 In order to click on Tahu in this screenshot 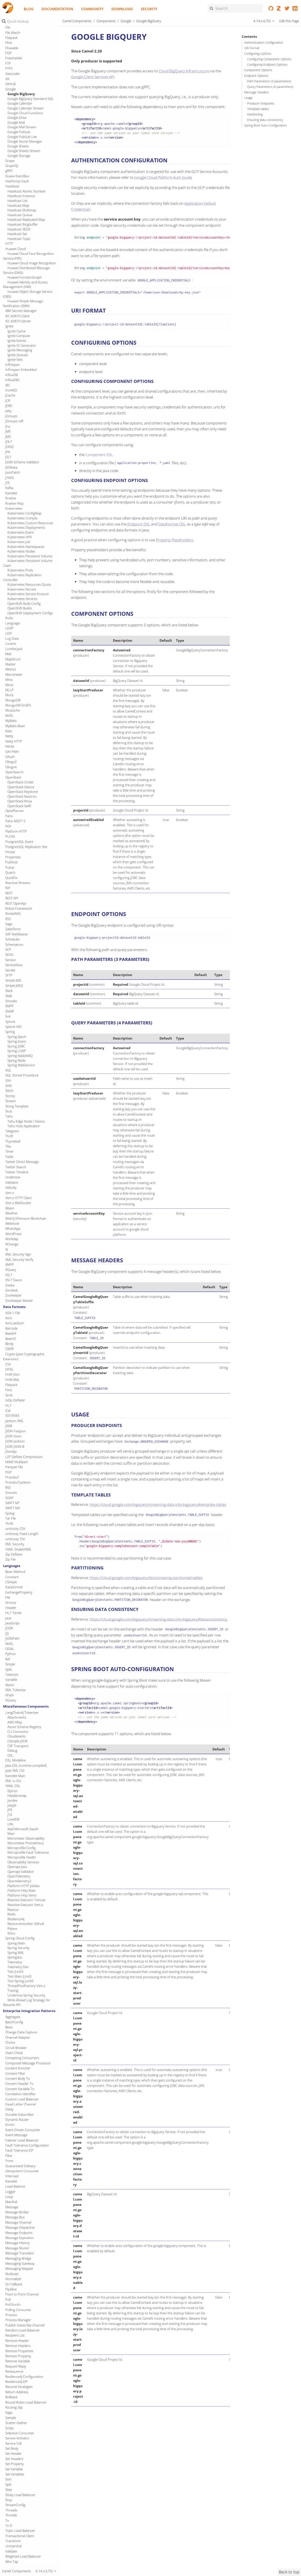, I will do `click(9, 1116)`.